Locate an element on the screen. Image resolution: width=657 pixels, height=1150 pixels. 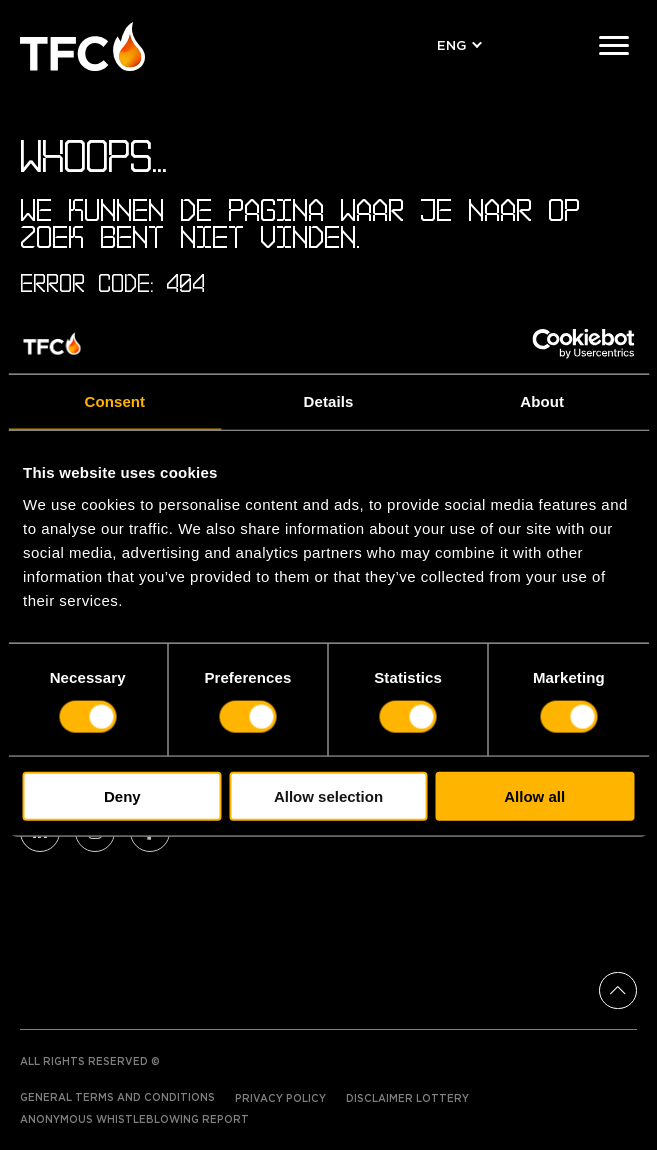
Anonymous Whistleblowing Report is located at coordinates (134, 1120).